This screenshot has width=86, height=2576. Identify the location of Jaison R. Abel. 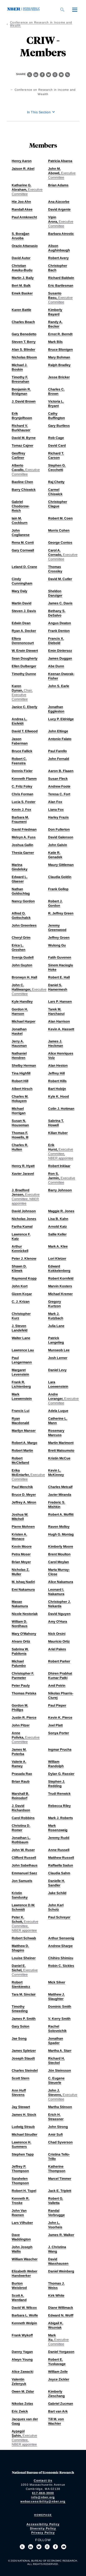
(23, 168).